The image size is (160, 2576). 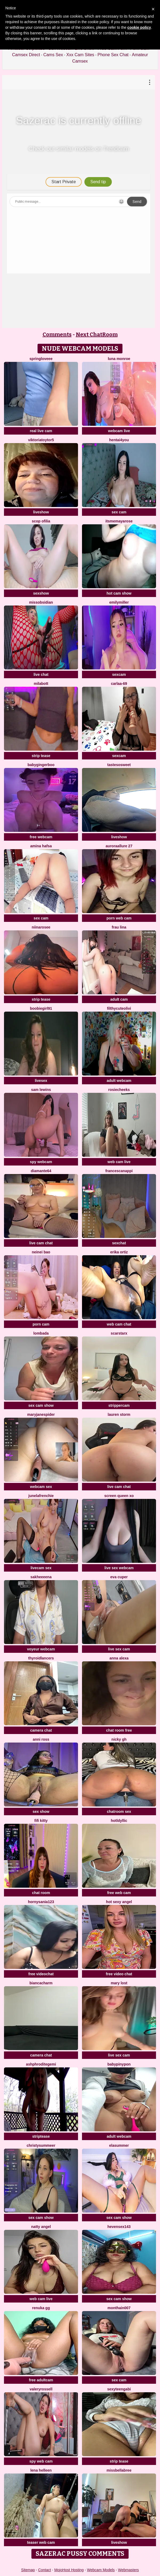 I want to click on free webcam, so click(x=41, y=837).